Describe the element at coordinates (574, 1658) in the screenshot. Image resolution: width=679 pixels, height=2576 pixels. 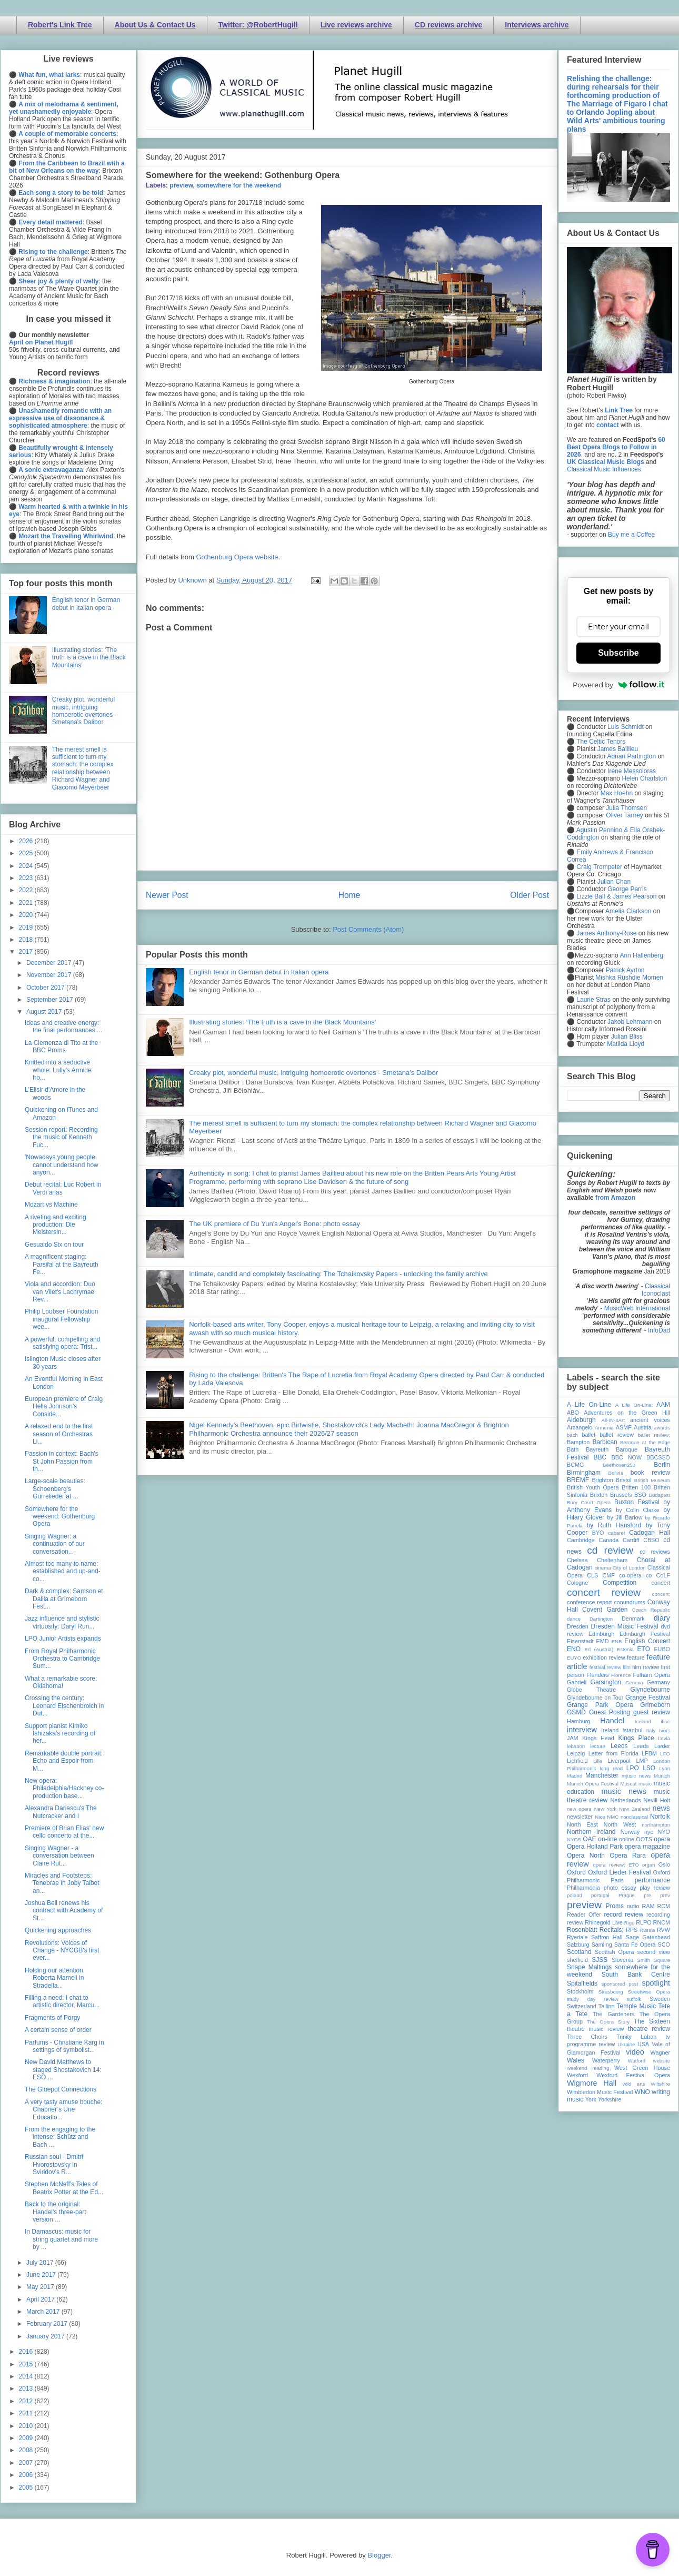
I see `EUYO` at that location.